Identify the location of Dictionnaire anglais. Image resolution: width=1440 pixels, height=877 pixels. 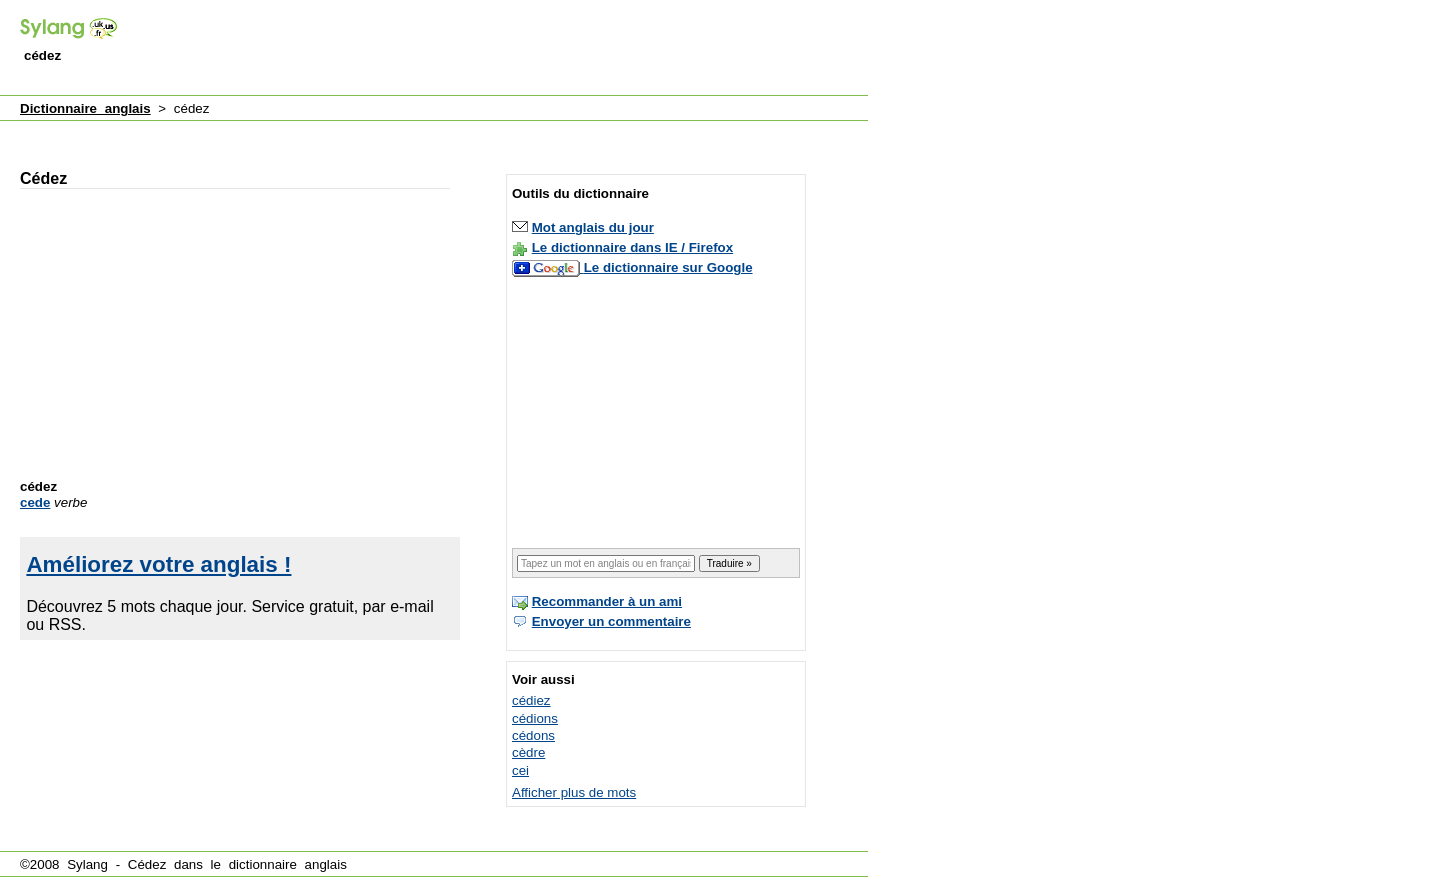
(85, 108).